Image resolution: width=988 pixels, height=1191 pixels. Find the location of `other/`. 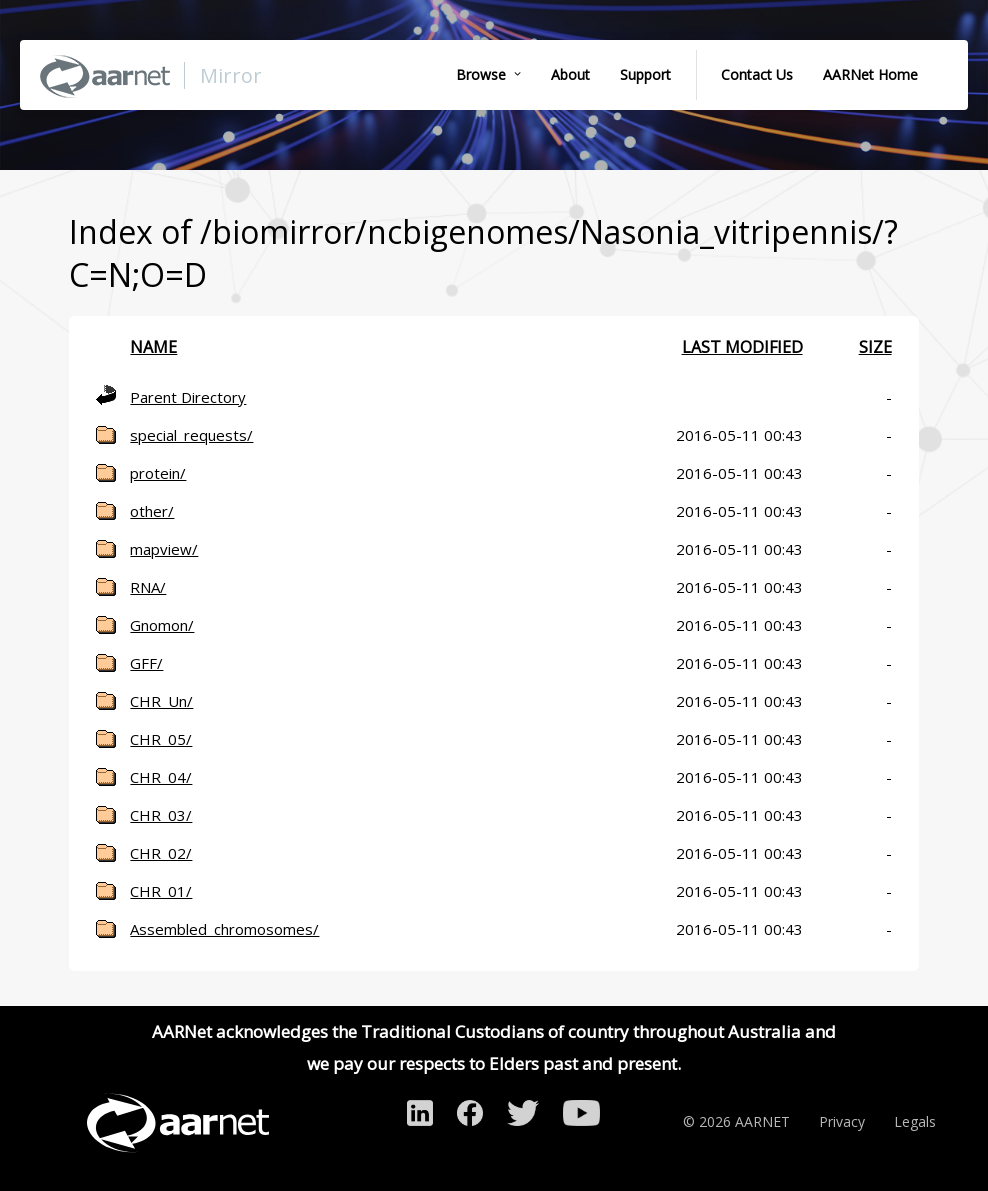

other/ is located at coordinates (152, 511).